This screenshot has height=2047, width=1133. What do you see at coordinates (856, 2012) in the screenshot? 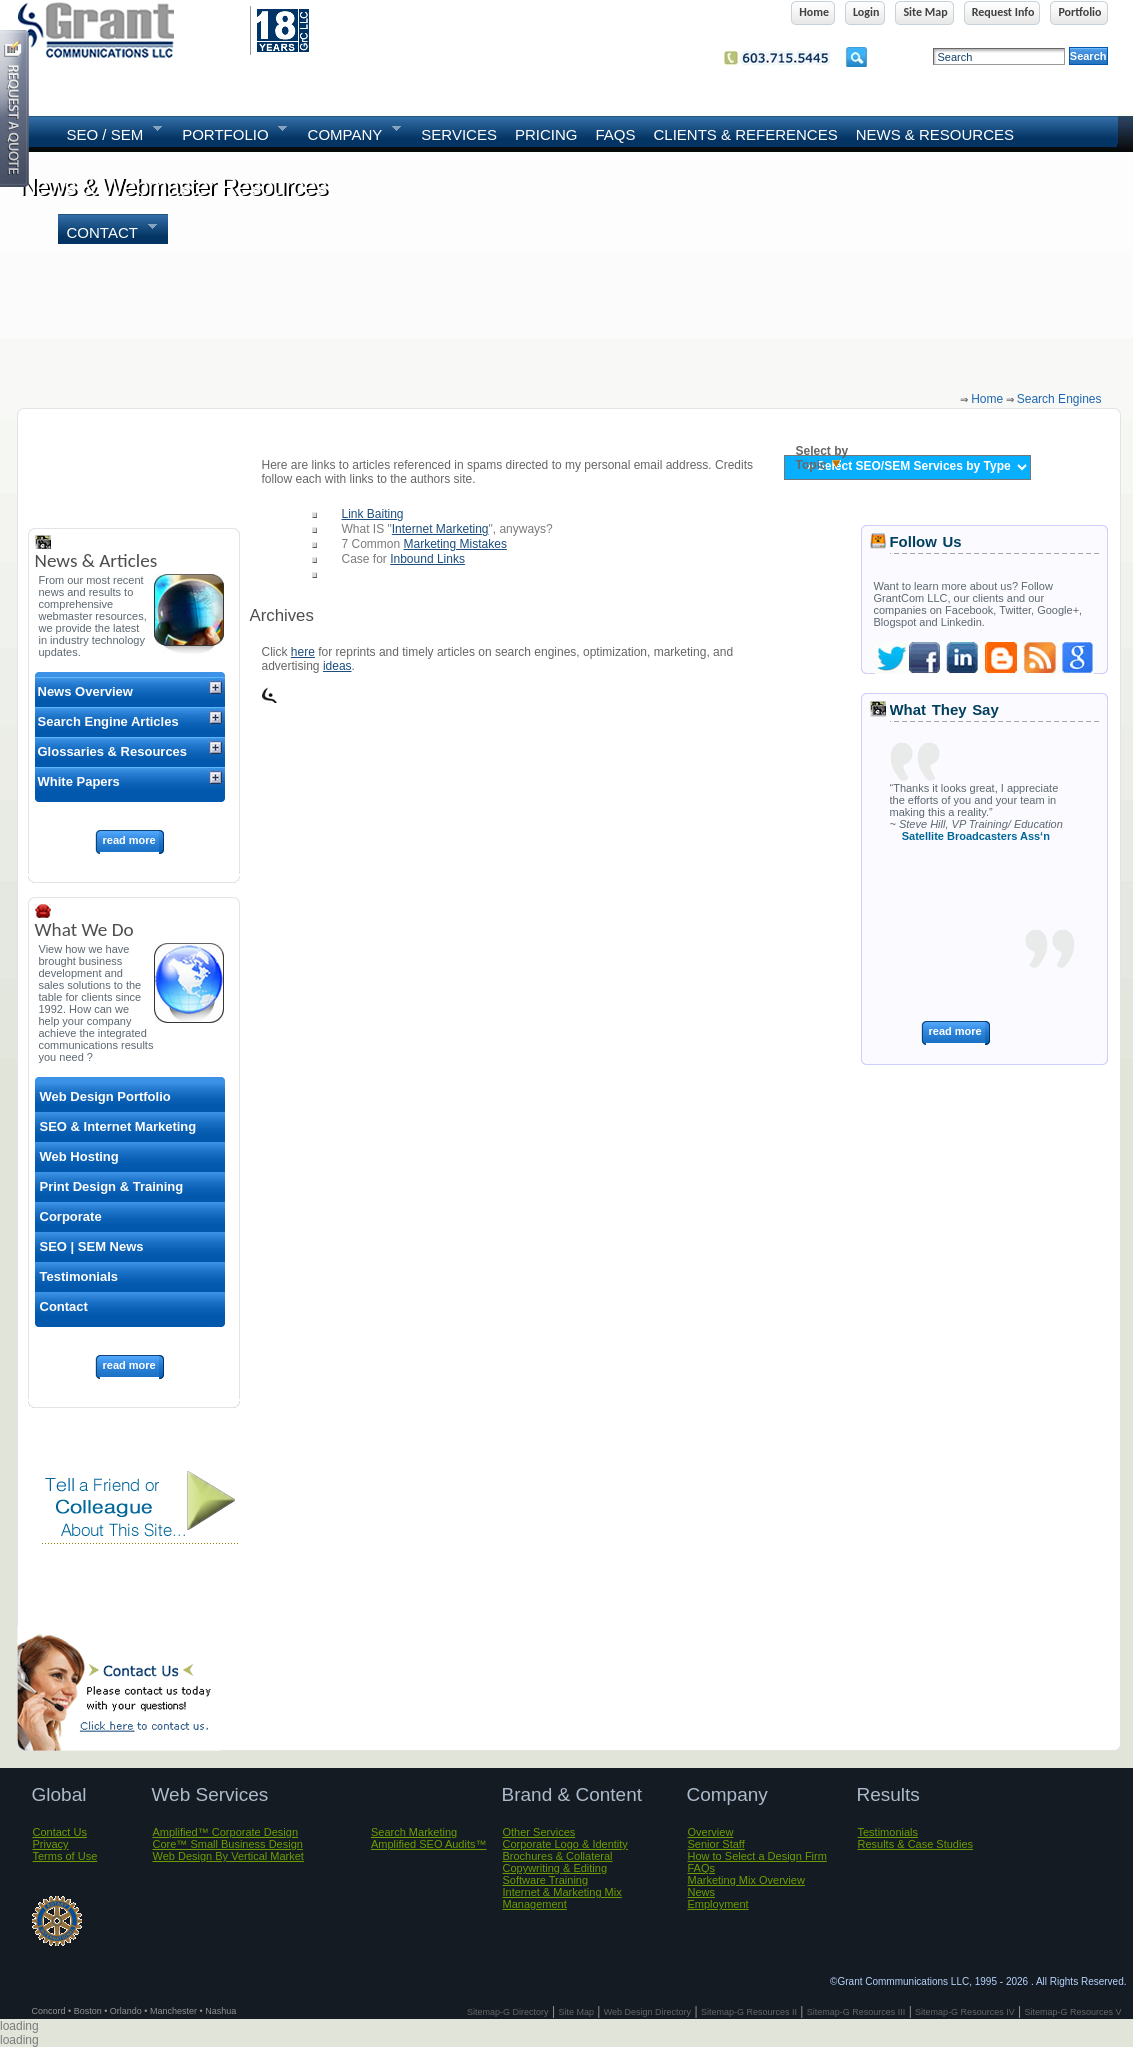
I see `Sitemap-G Resources III` at bounding box center [856, 2012].